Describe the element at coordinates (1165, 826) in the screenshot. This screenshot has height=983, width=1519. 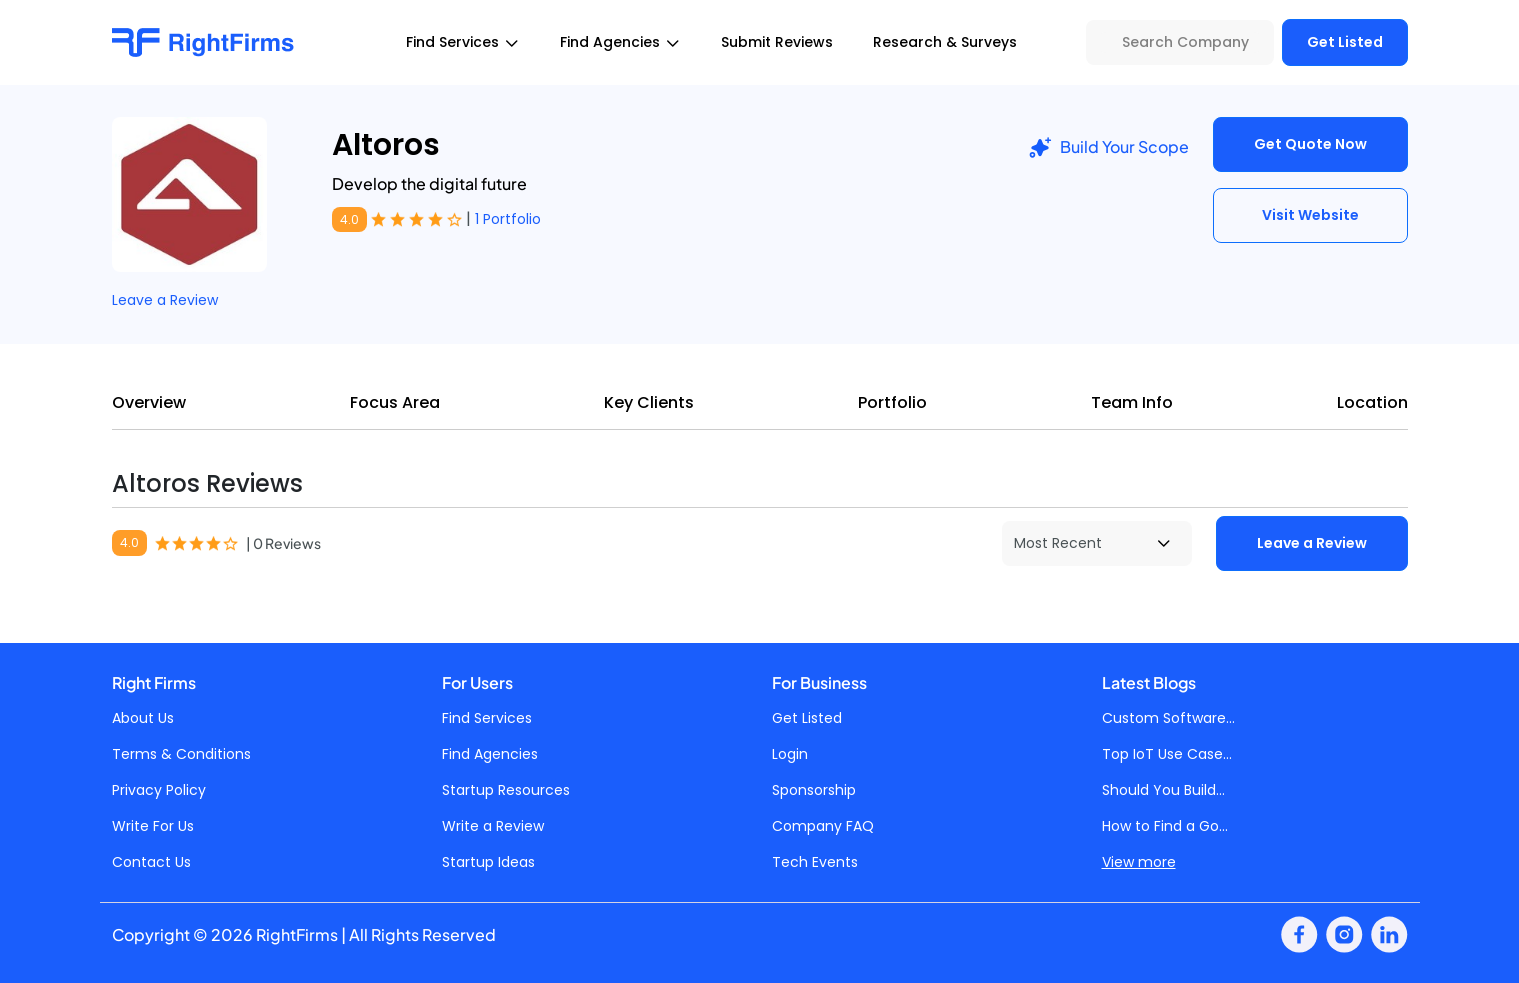
I see `How to Find a Go...` at that location.